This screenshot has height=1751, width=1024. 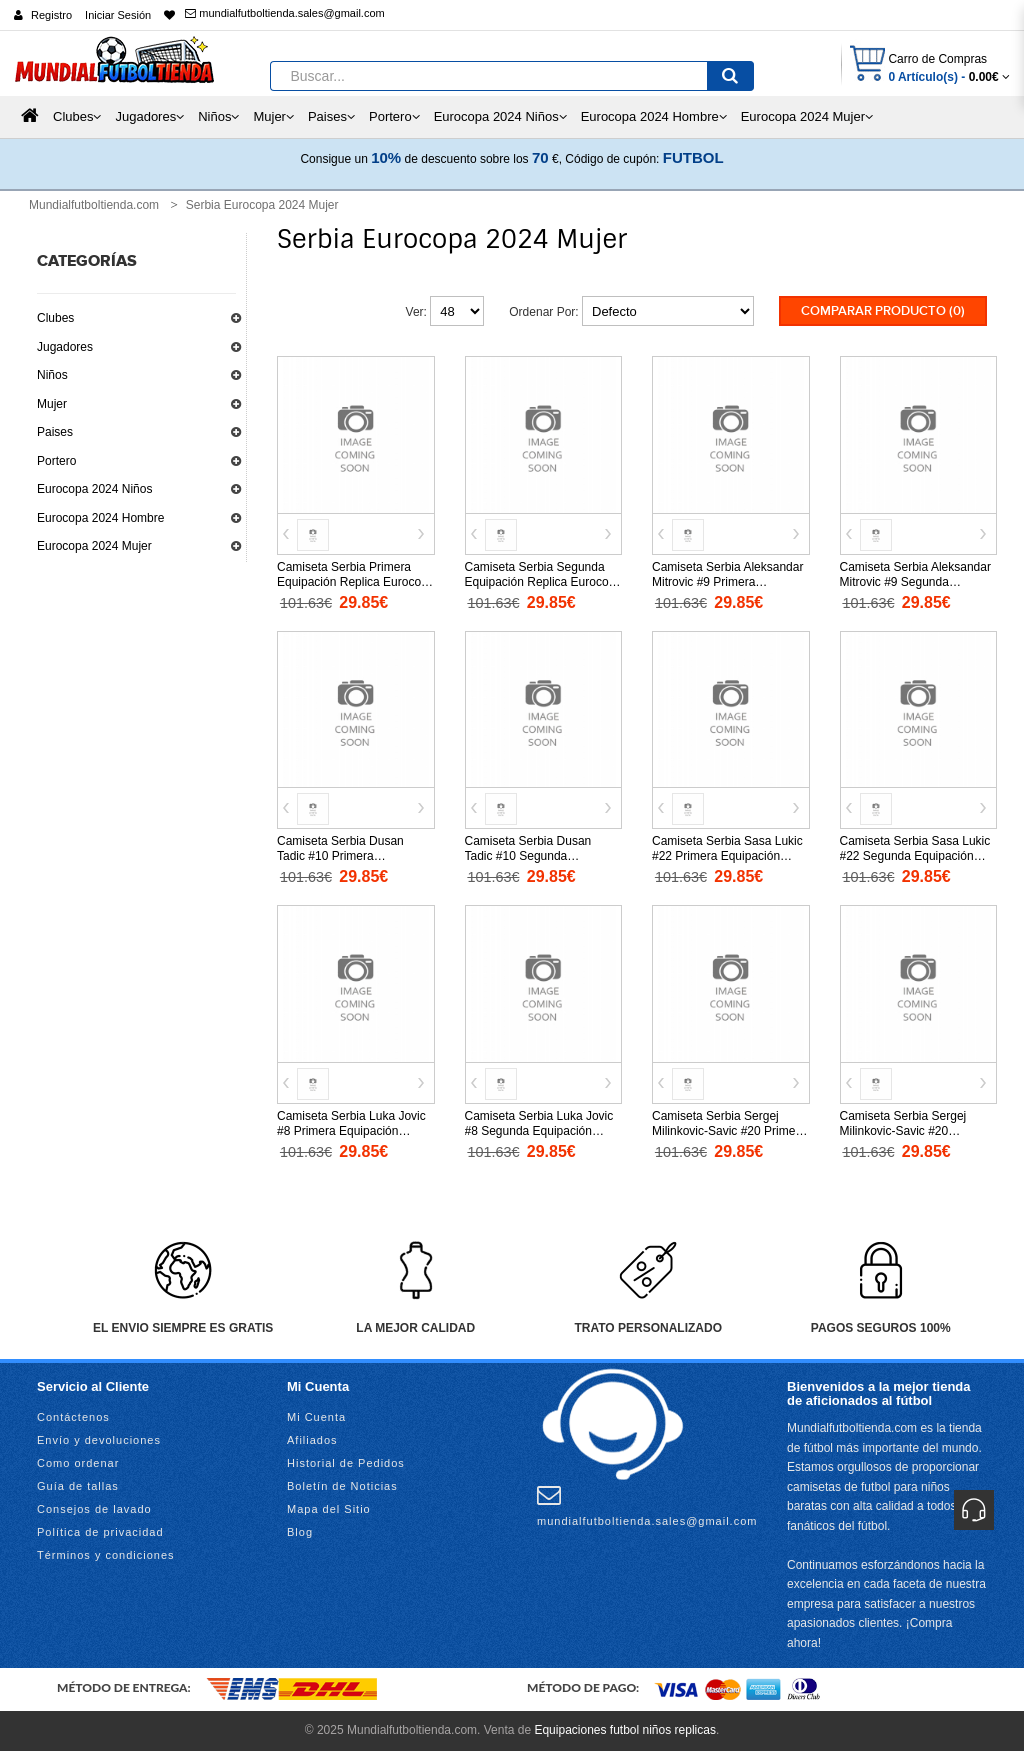 I want to click on Mapa del Sitio, so click(x=329, y=1509).